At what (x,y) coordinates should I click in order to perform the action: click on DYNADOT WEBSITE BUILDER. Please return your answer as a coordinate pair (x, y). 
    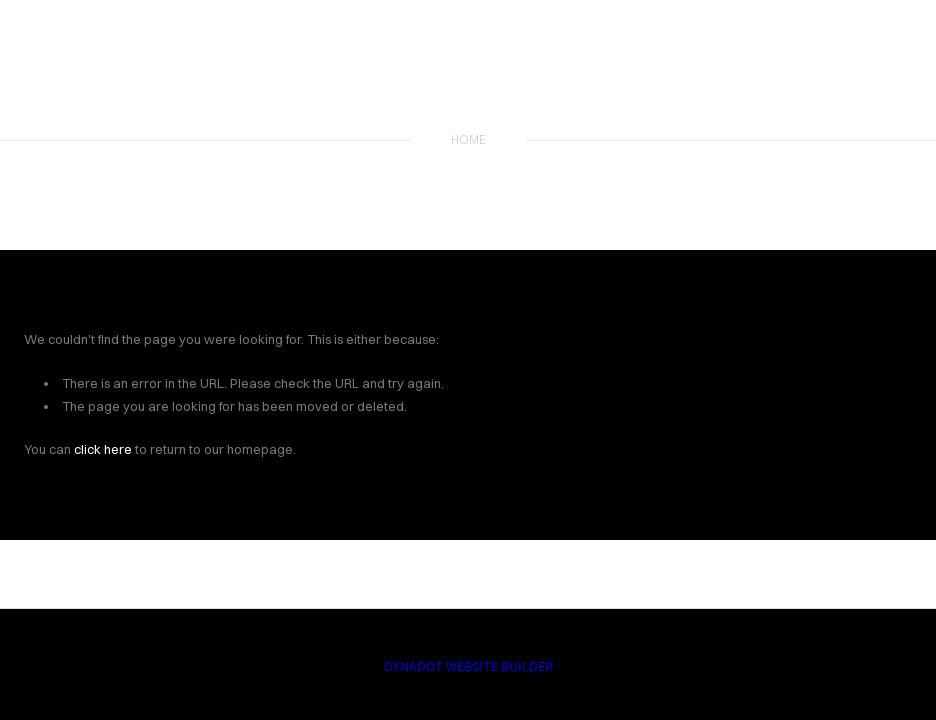
    Looking at the image, I should click on (468, 666).